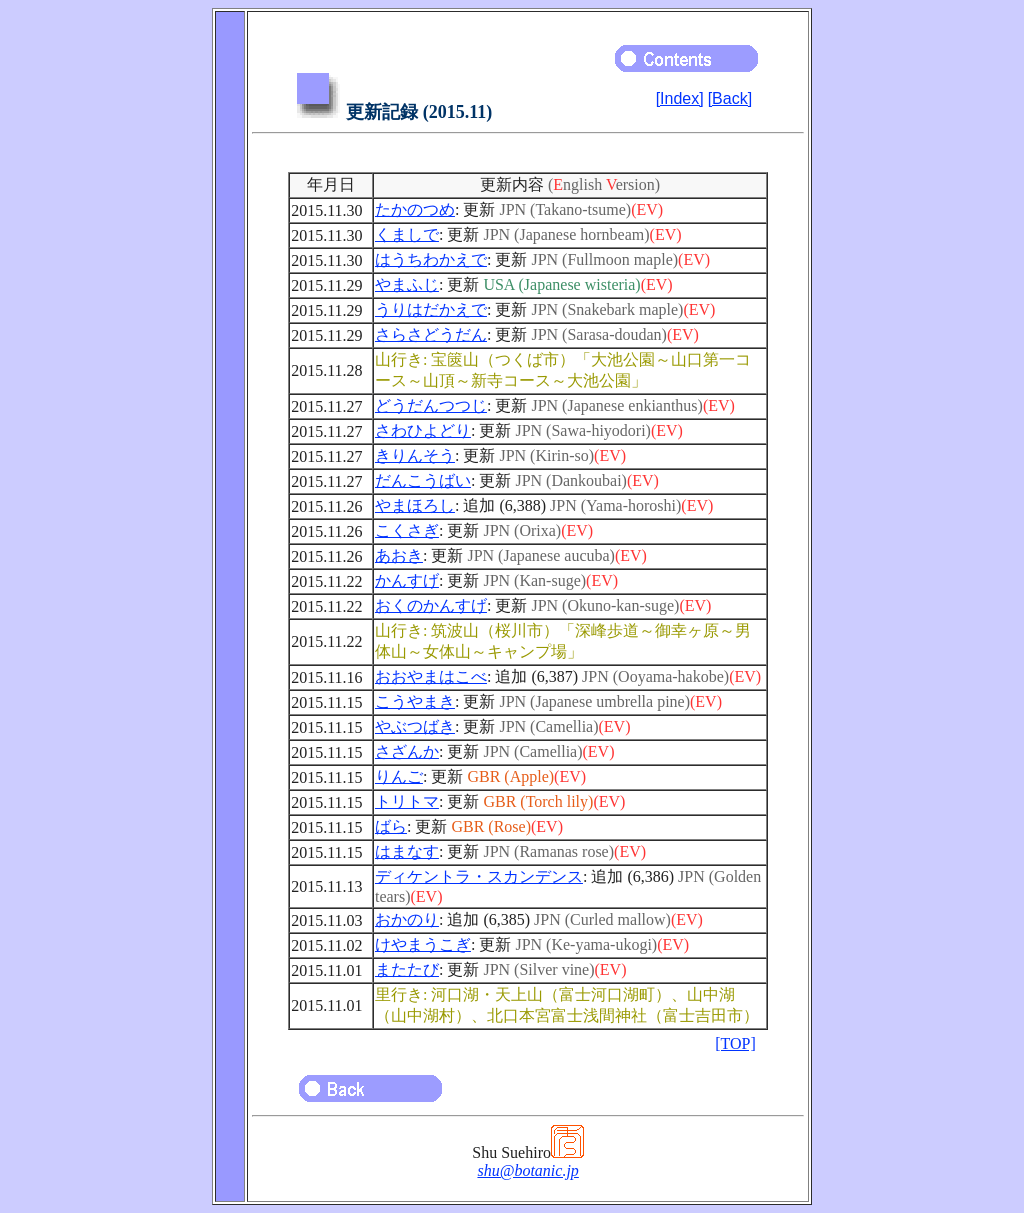 The width and height of the screenshot is (1024, 1213). Describe the element at coordinates (407, 801) in the screenshot. I see `トリトマ` at that location.